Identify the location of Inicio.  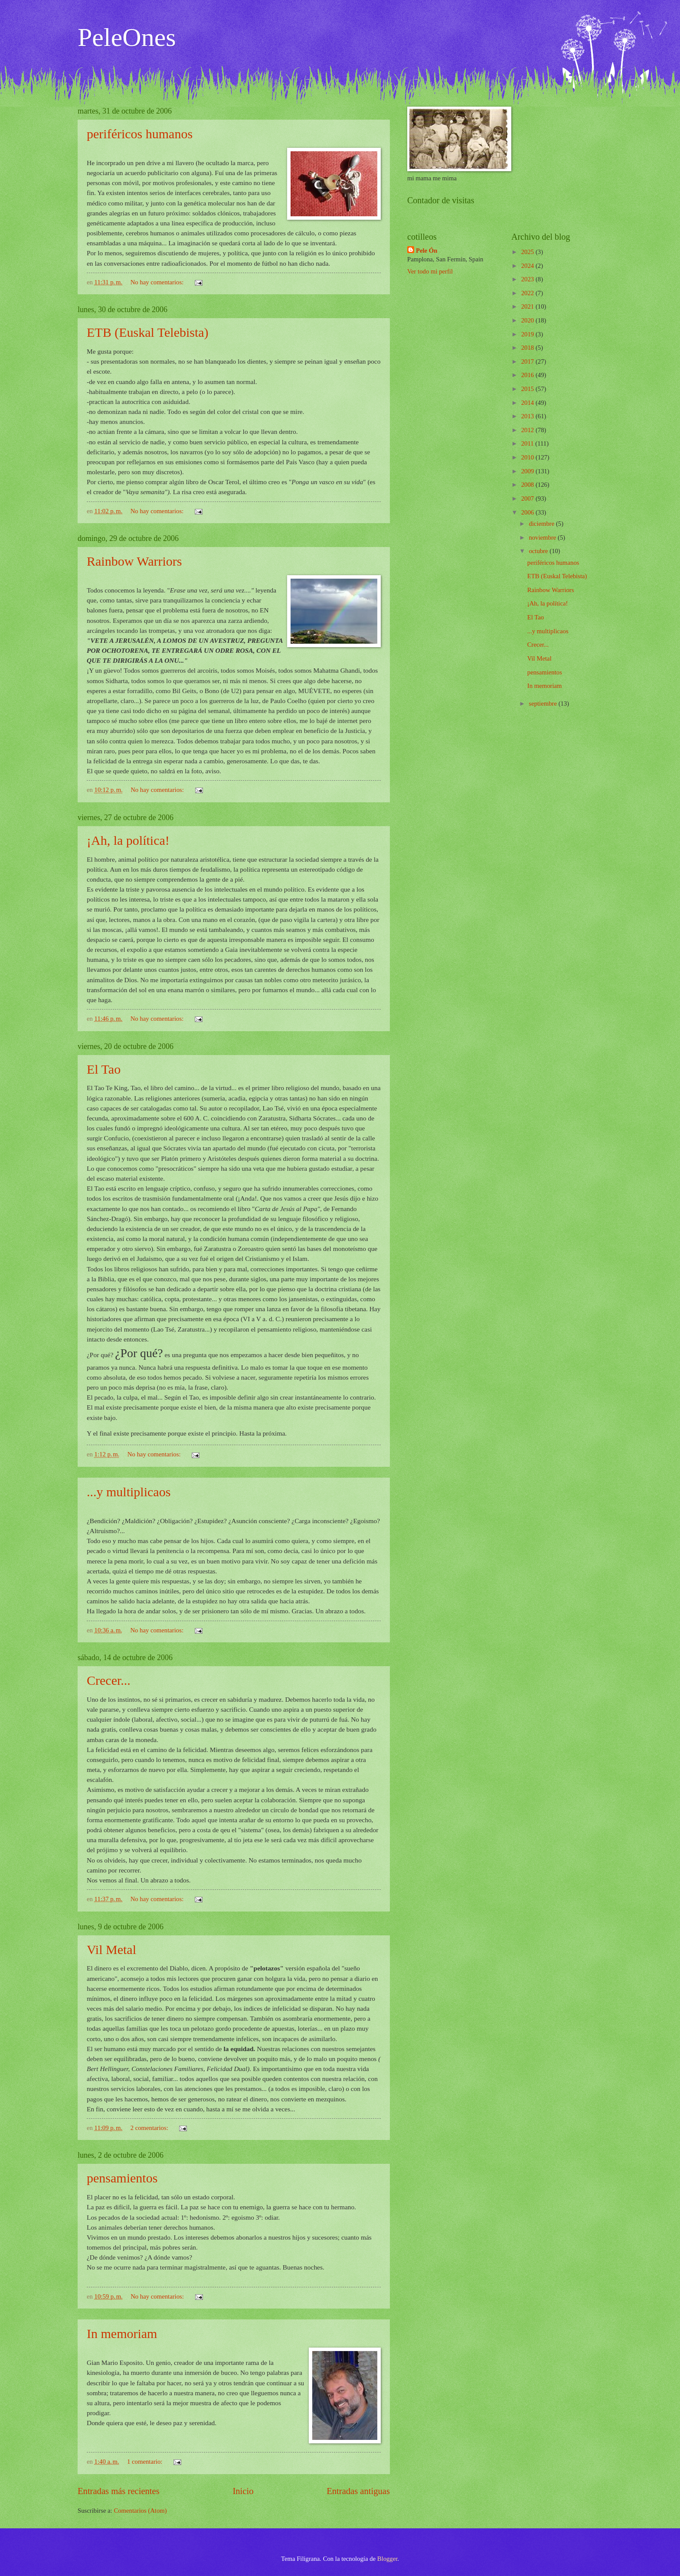
(242, 2491).